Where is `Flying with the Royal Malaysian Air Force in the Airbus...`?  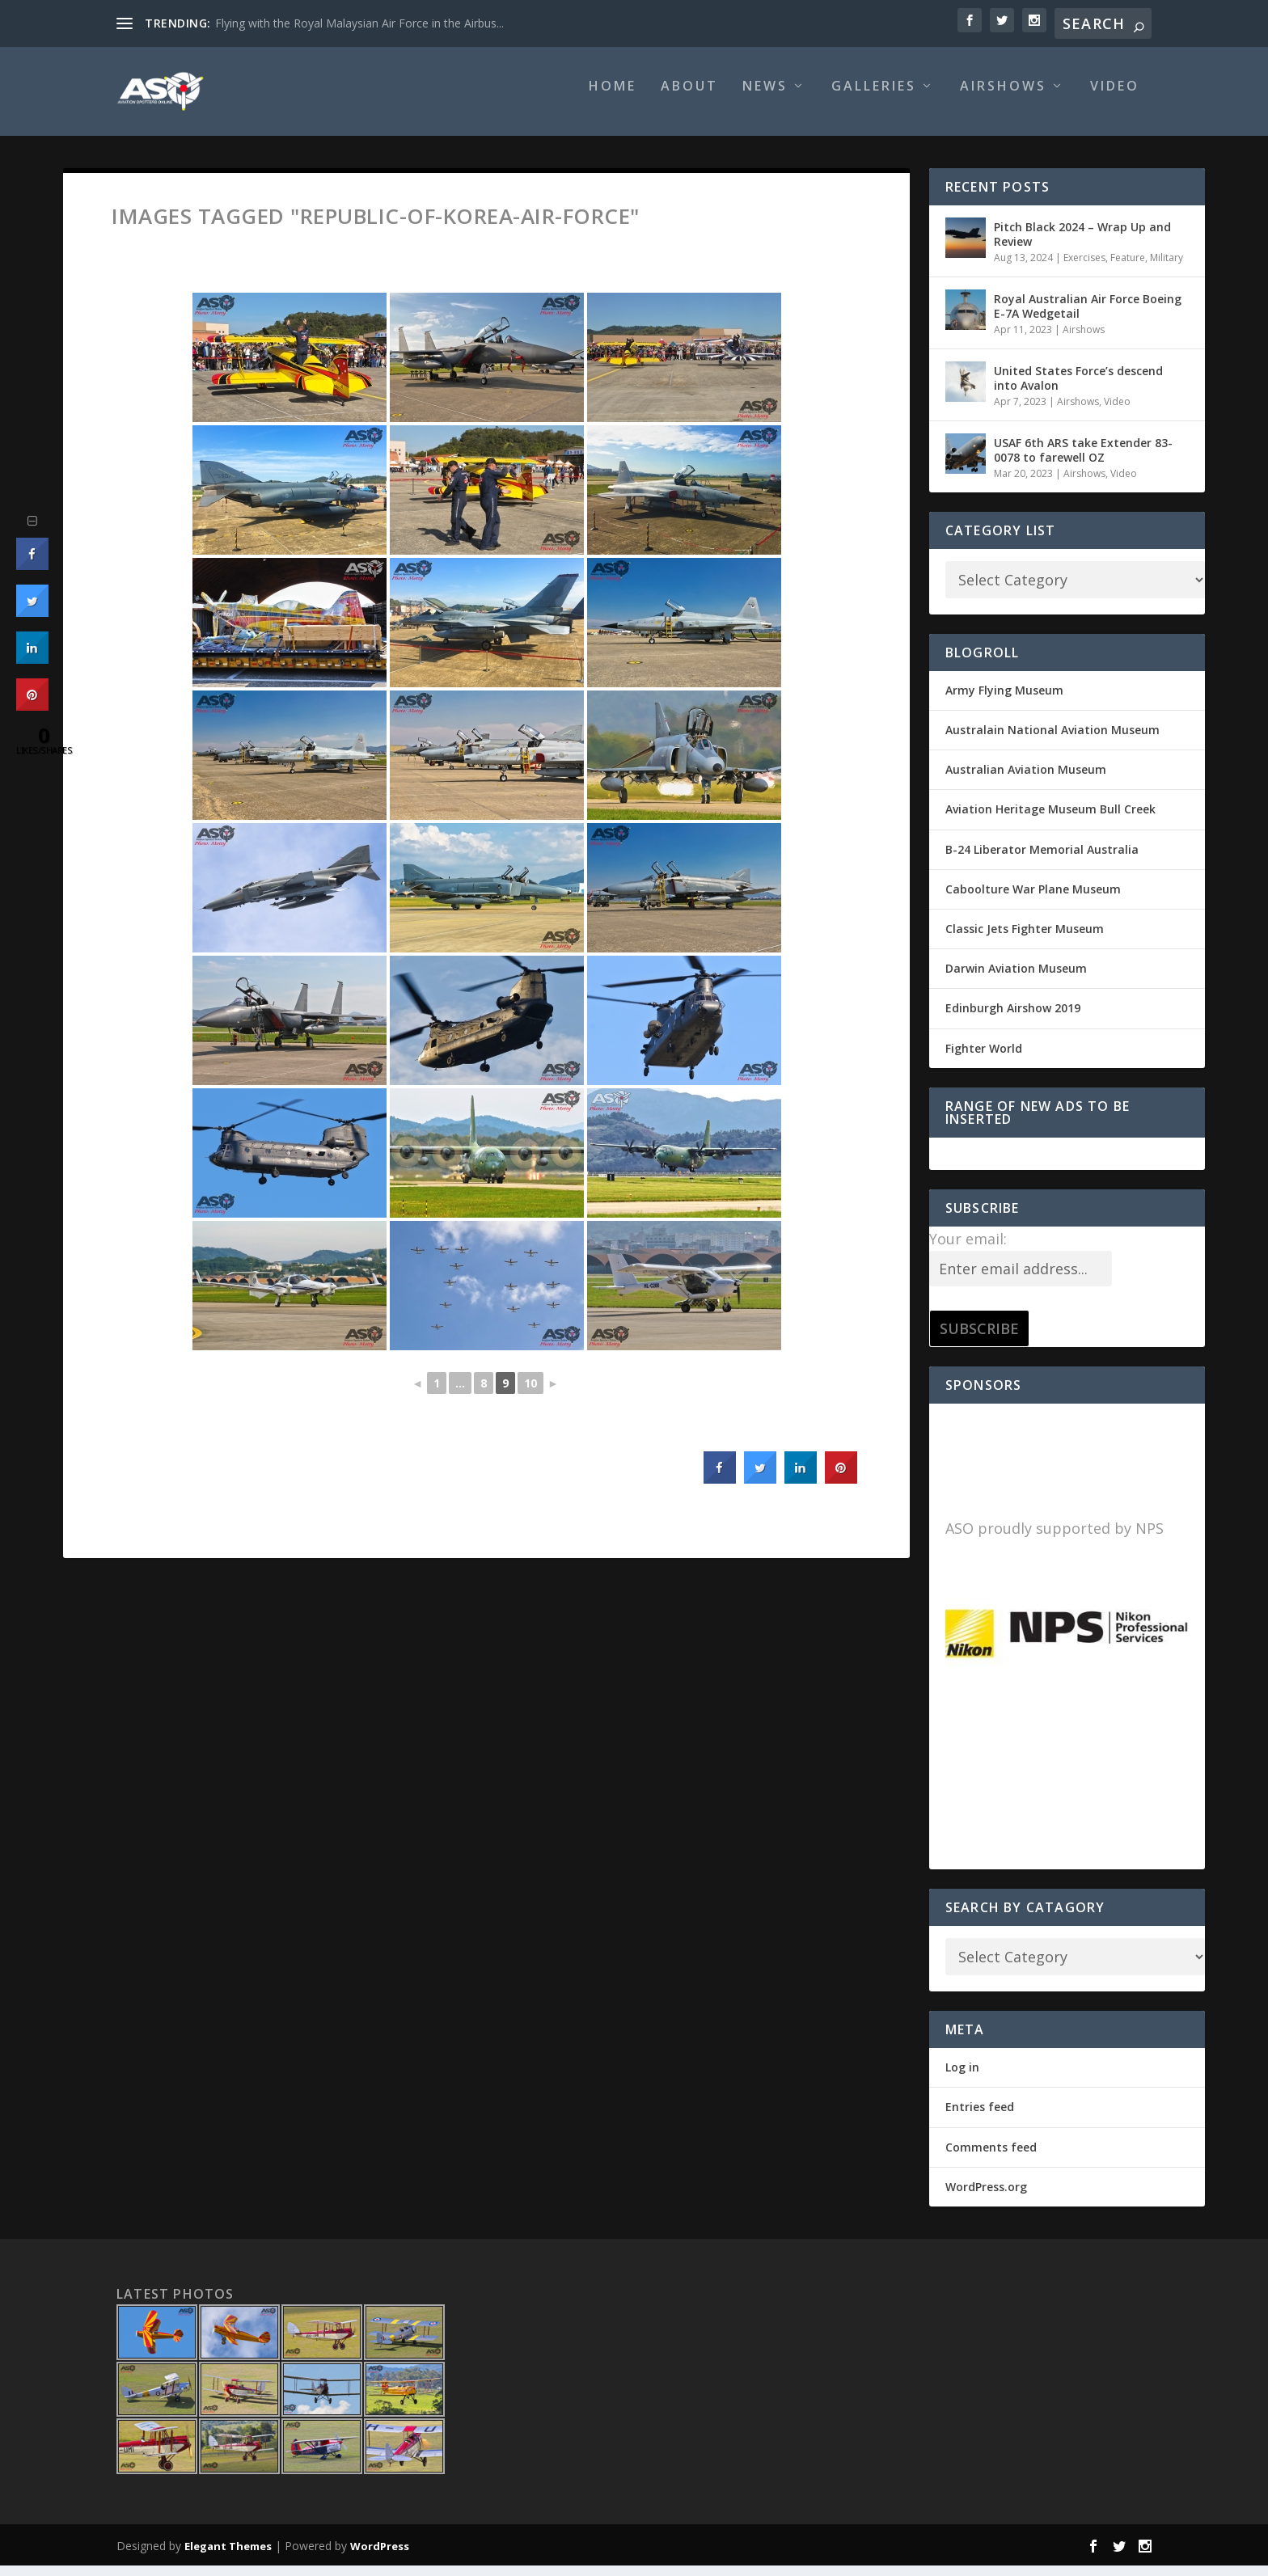
Flying with the Royal Malaysian Air Force in the Airbus... is located at coordinates (359, 23).